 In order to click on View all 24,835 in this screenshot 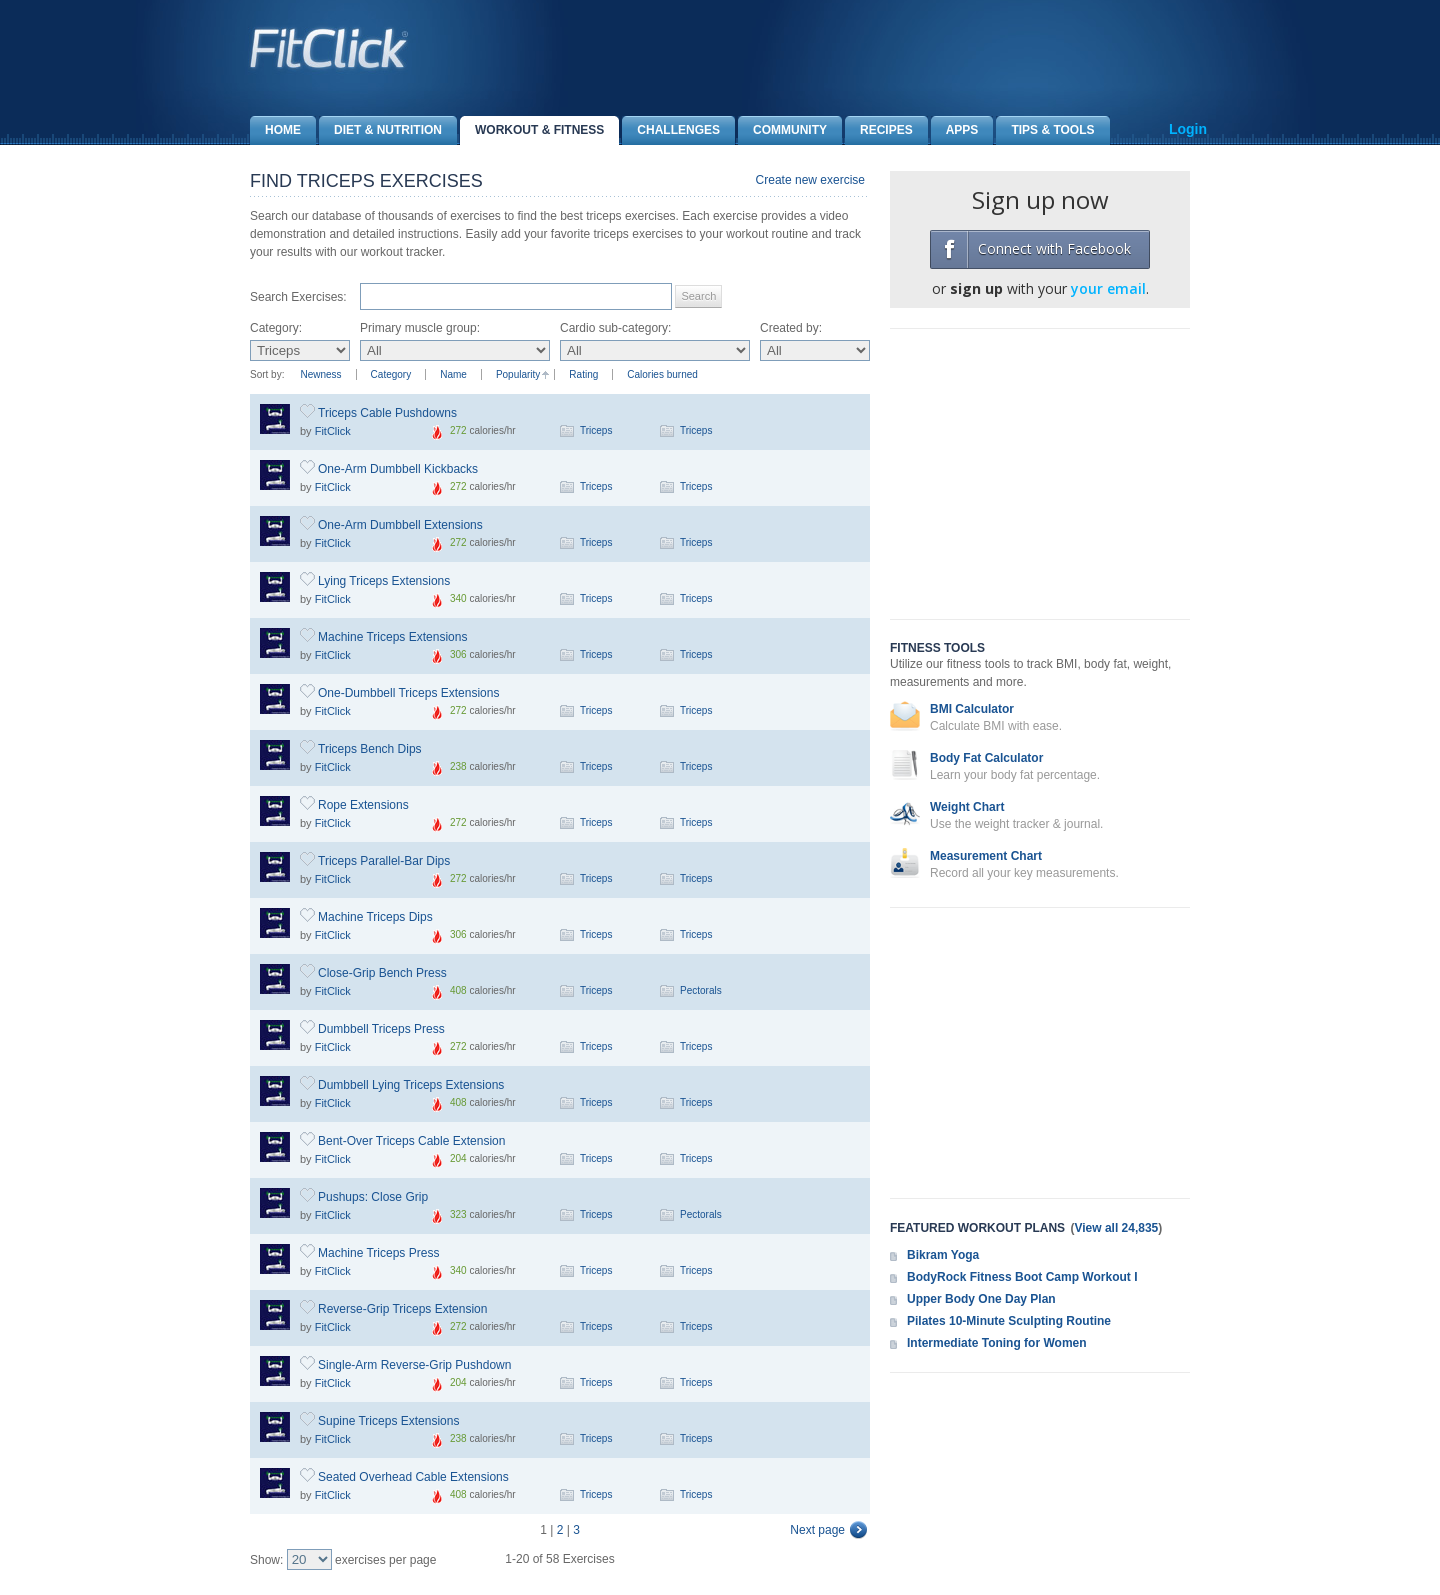, I will do `click(1116, 1228)`.